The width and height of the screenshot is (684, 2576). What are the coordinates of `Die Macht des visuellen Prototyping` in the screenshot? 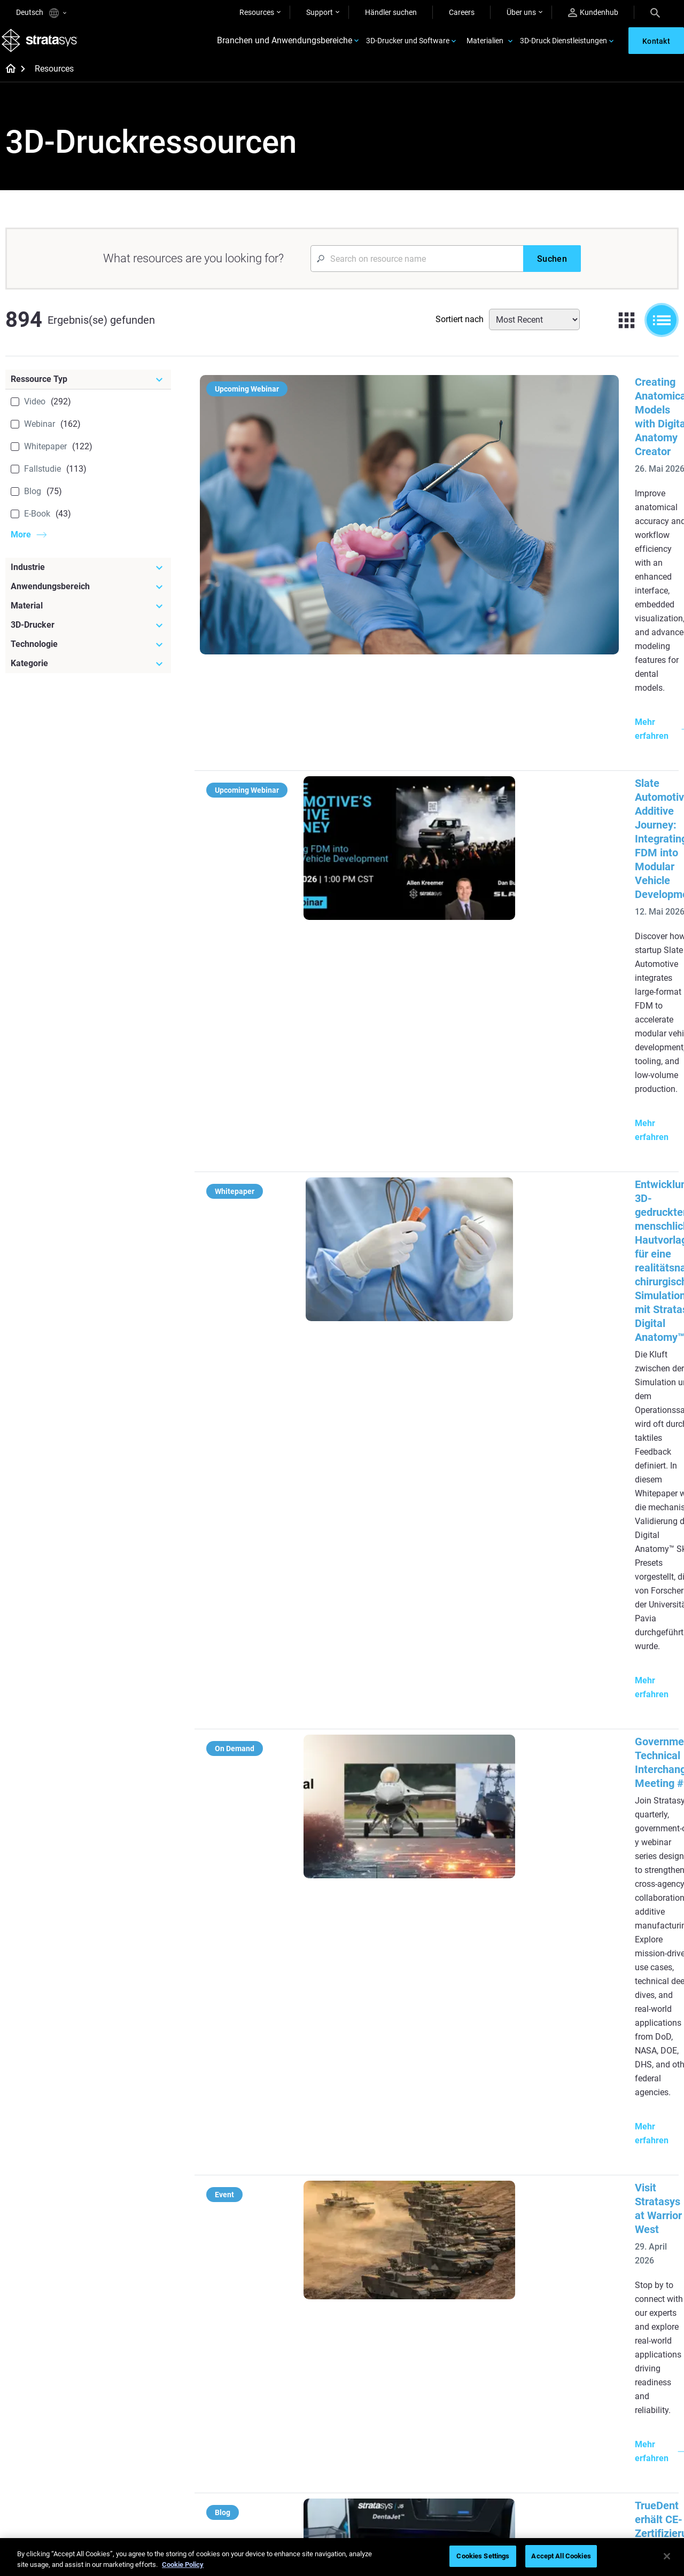 It's located at (282, 2202).